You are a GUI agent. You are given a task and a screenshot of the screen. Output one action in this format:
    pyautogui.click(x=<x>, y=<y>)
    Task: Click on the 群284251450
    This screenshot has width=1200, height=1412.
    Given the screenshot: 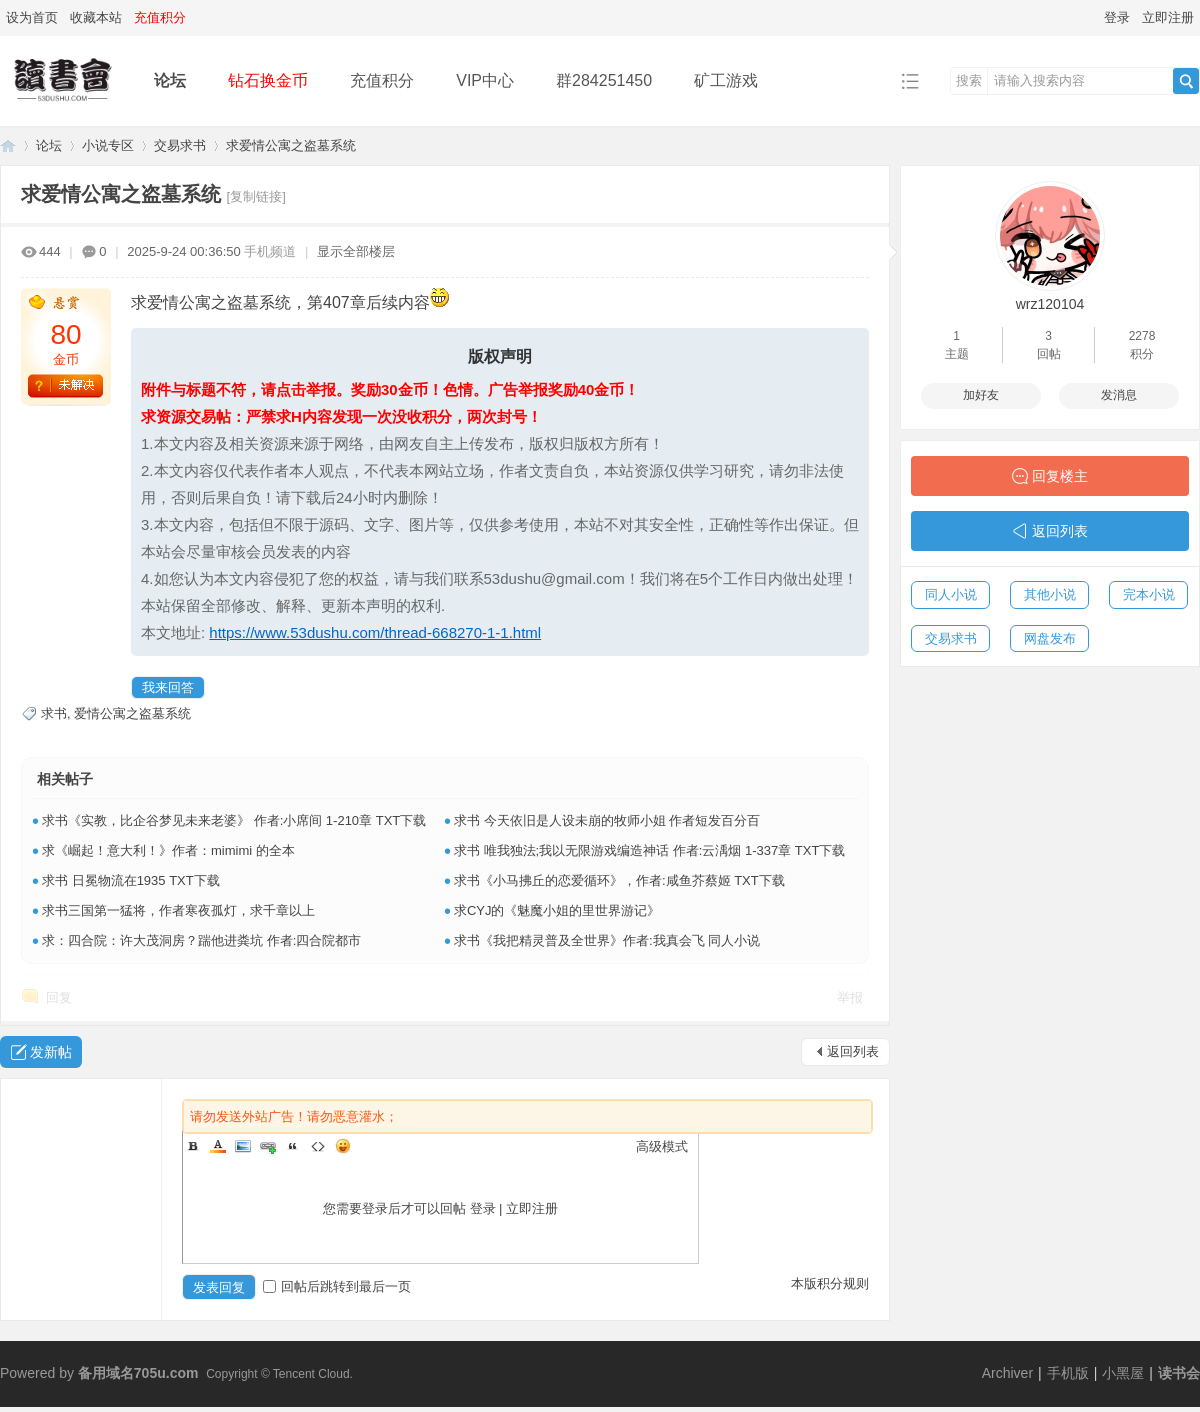 What is the action you would take?
    pyautogui.click(x=604, y=80)
    